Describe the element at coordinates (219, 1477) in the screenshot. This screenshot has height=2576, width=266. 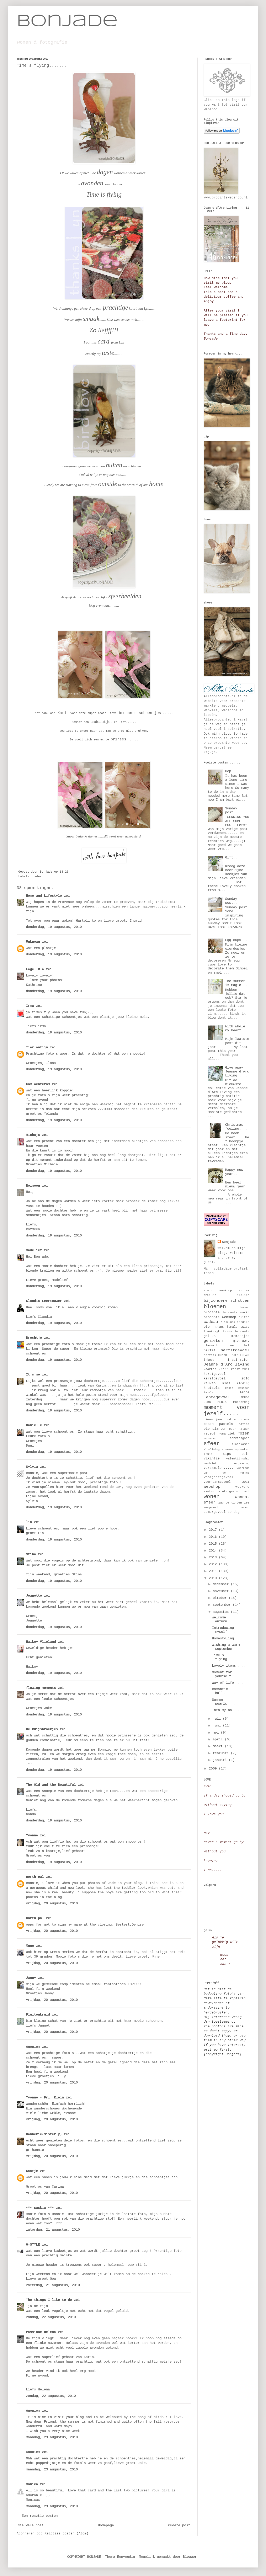
I see `voorjaarsgevoel` at that location.